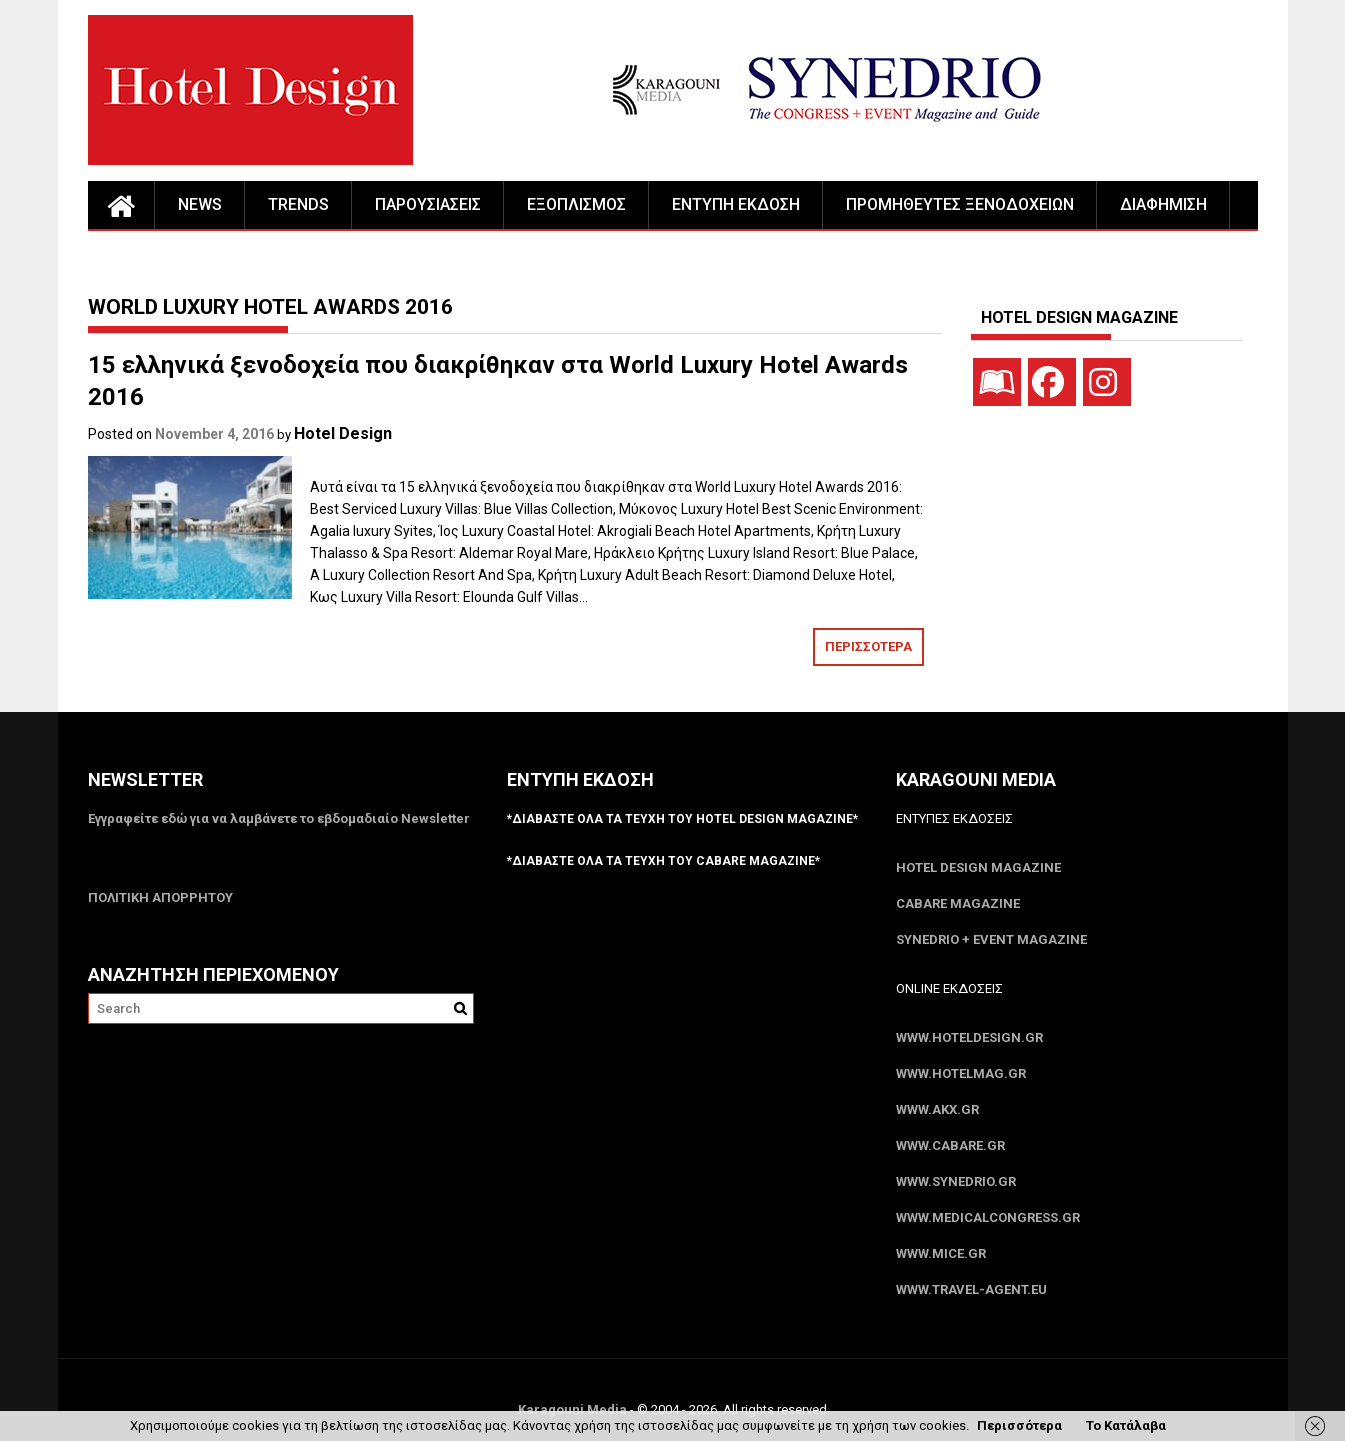 The height and width of the screenshot is (1441, 1345). Describe the element at coordinates (1019, 1425) in the screenshot. I see `Περισσότερα` at that location.